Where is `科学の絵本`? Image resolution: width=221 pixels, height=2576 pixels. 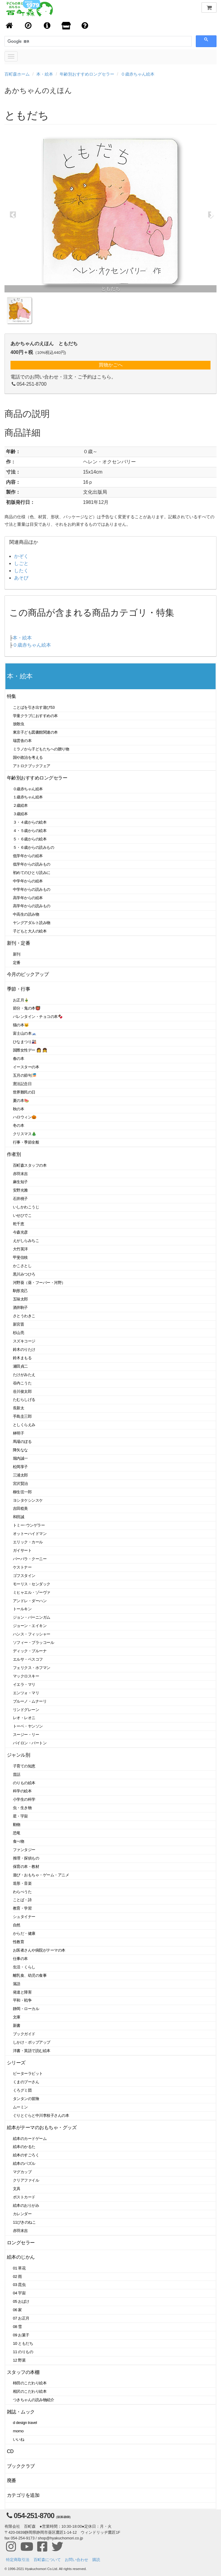
科学の絵本 is located at coordinates (22, 1791).